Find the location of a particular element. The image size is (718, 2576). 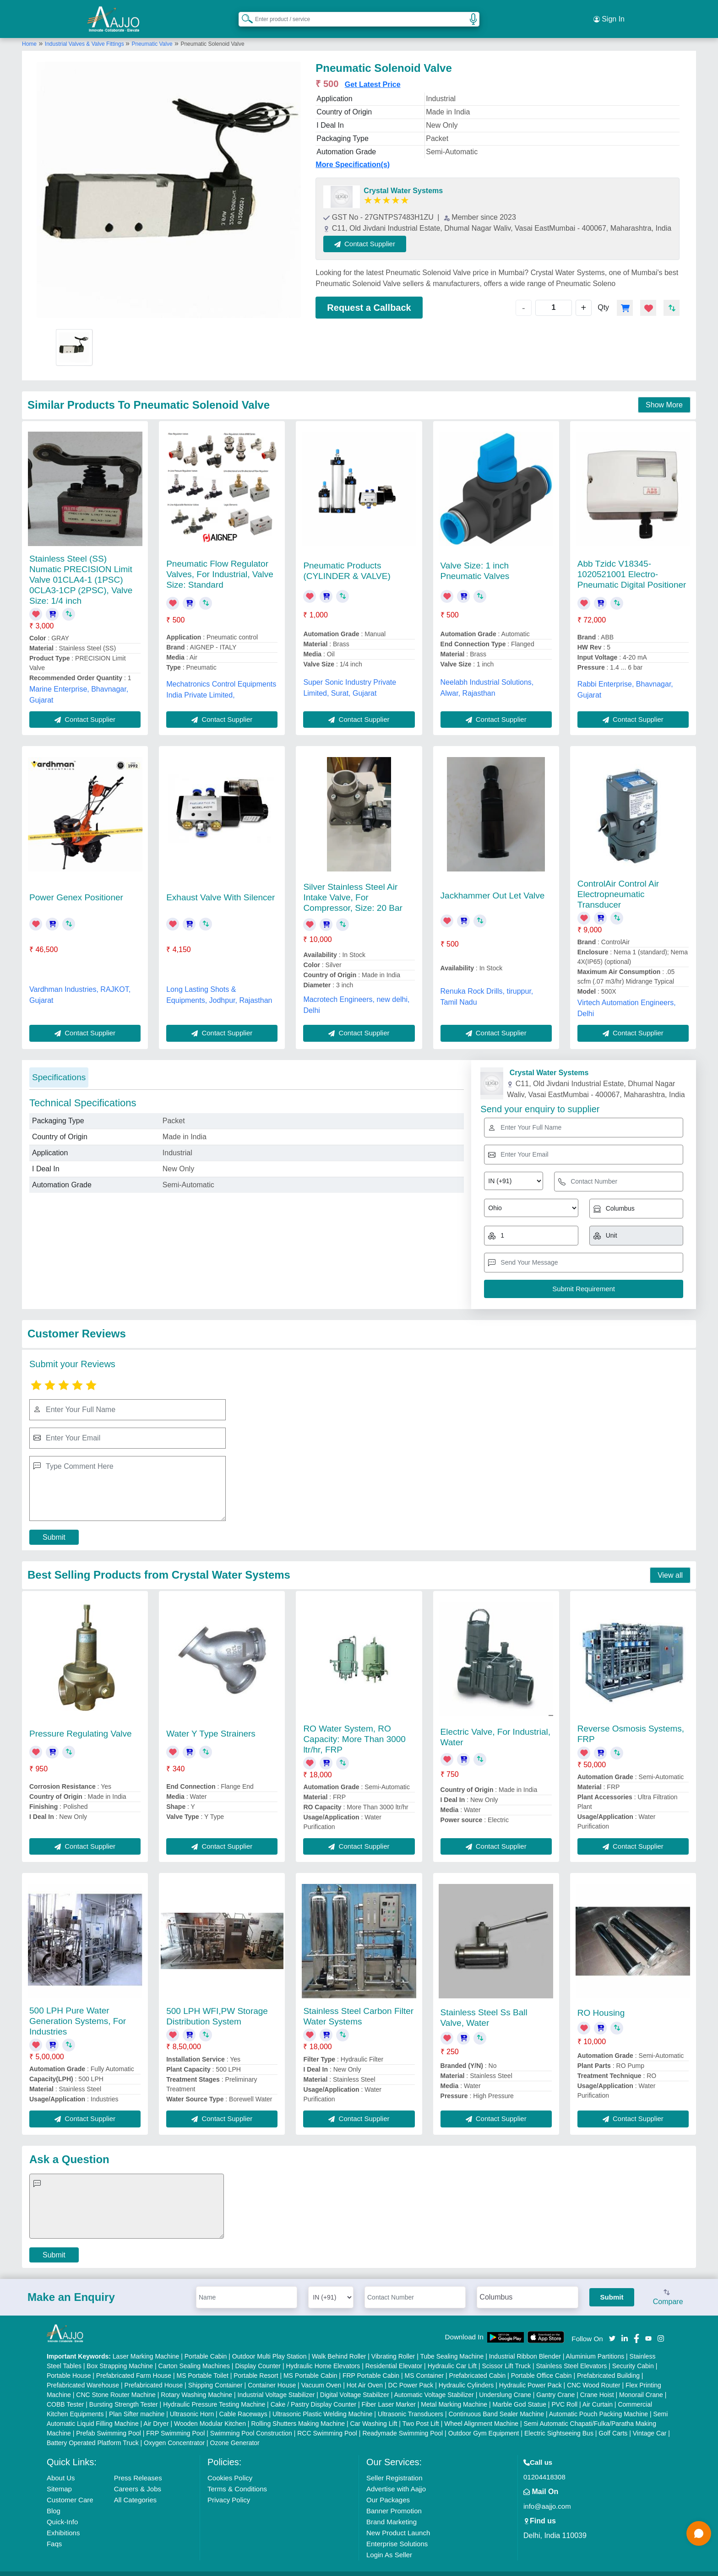

Gantry Crane is located at coordinates (555, 2383).